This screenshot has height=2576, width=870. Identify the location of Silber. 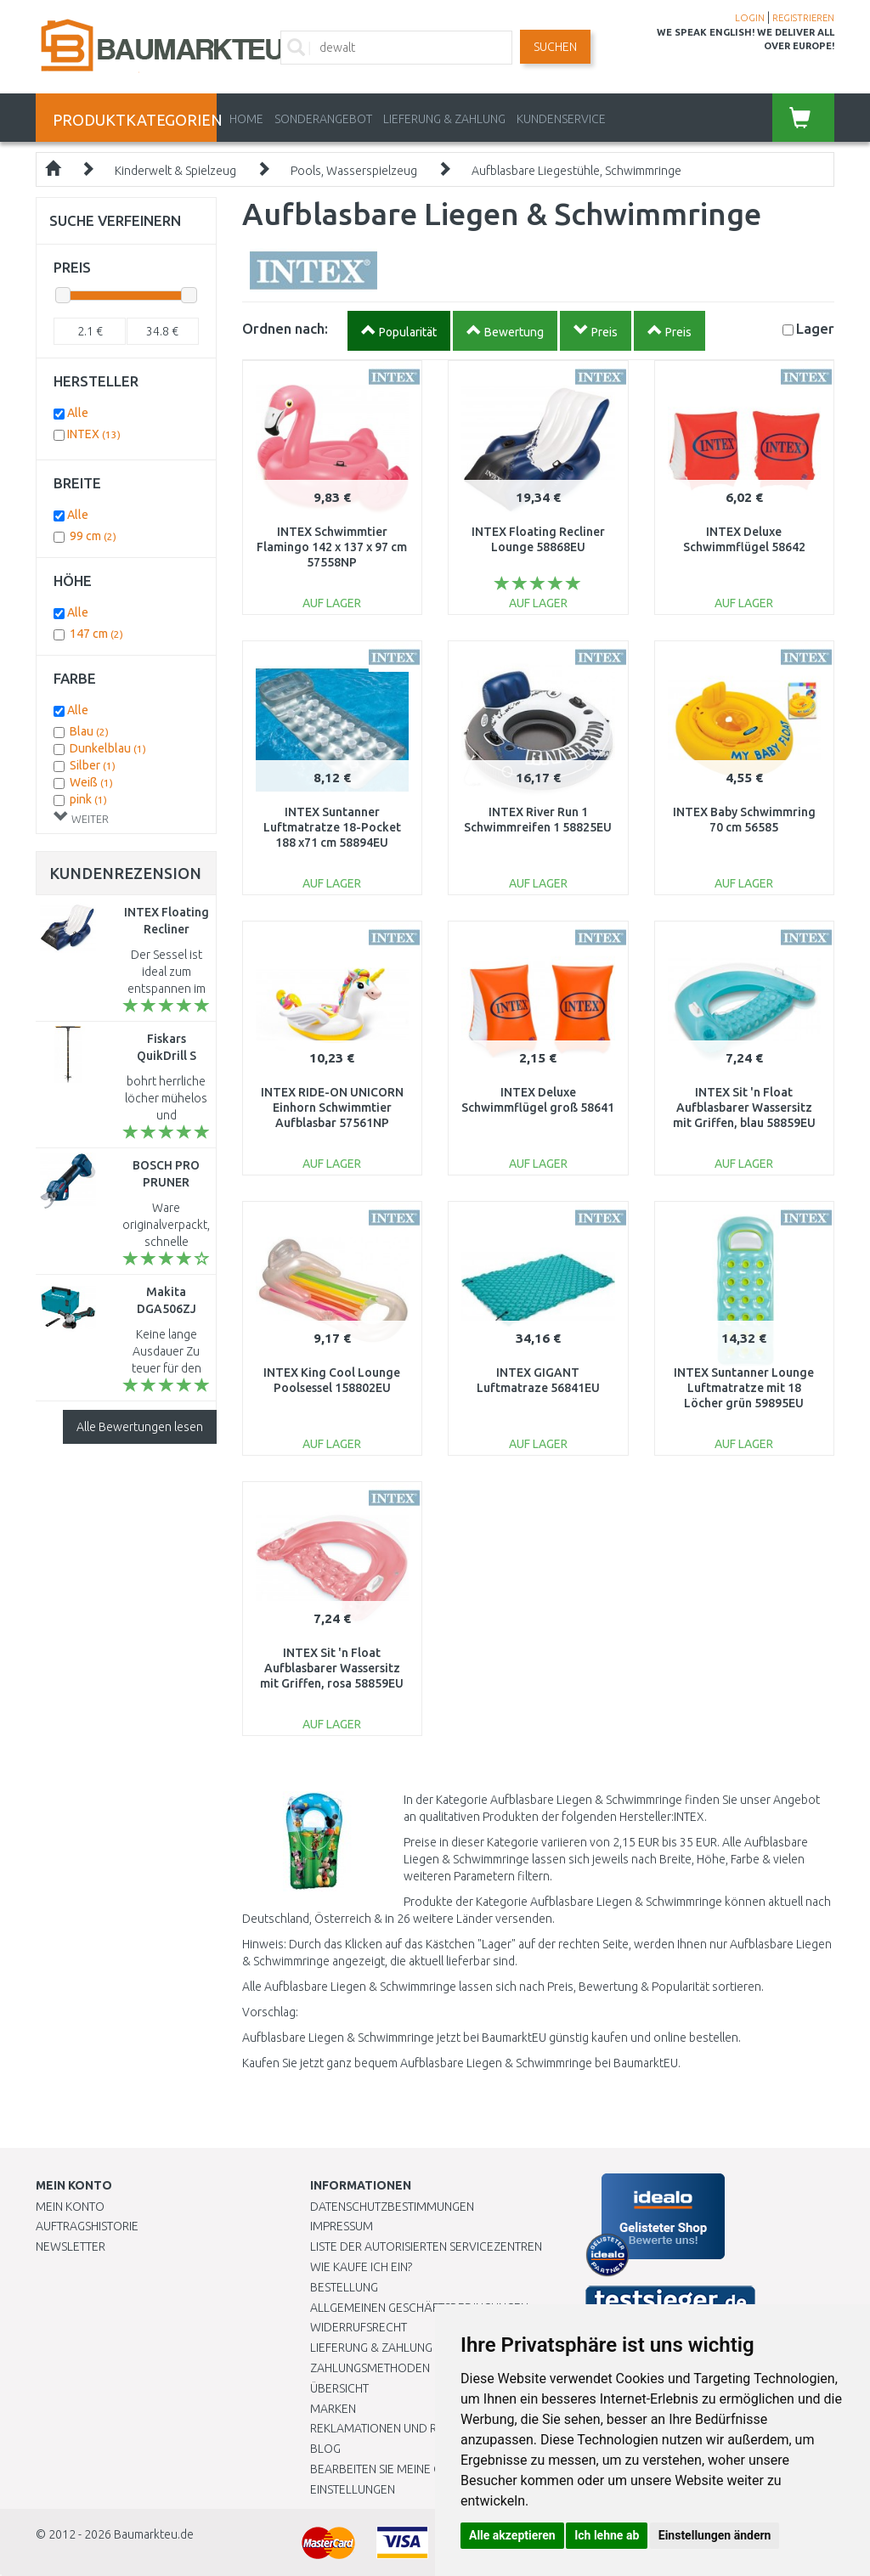
(93, 765).